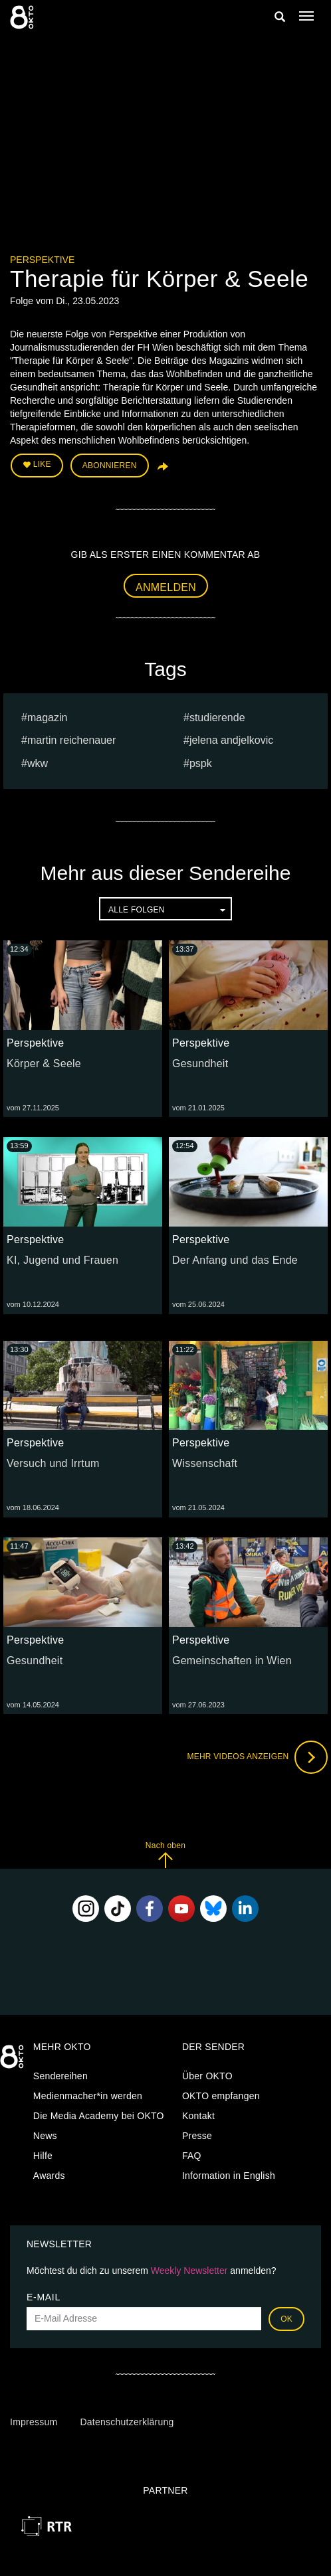 The width and height of the screenshot is (331, 2576). What do you see at coordinates (87, 2096) in the screenshot?
I see `Medienmacher*in werden` at bounding box center [87, 2096].